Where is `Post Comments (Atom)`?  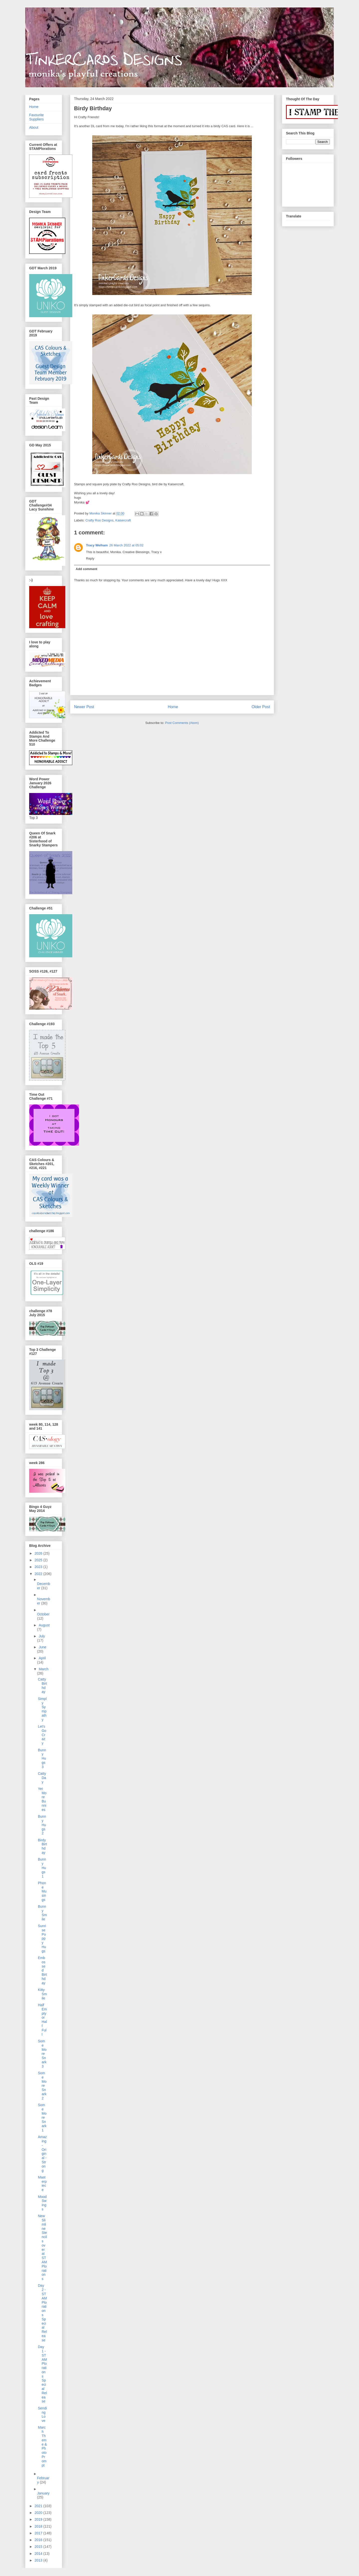
Post Comments (Atom) is located at coordinates (182, 723).